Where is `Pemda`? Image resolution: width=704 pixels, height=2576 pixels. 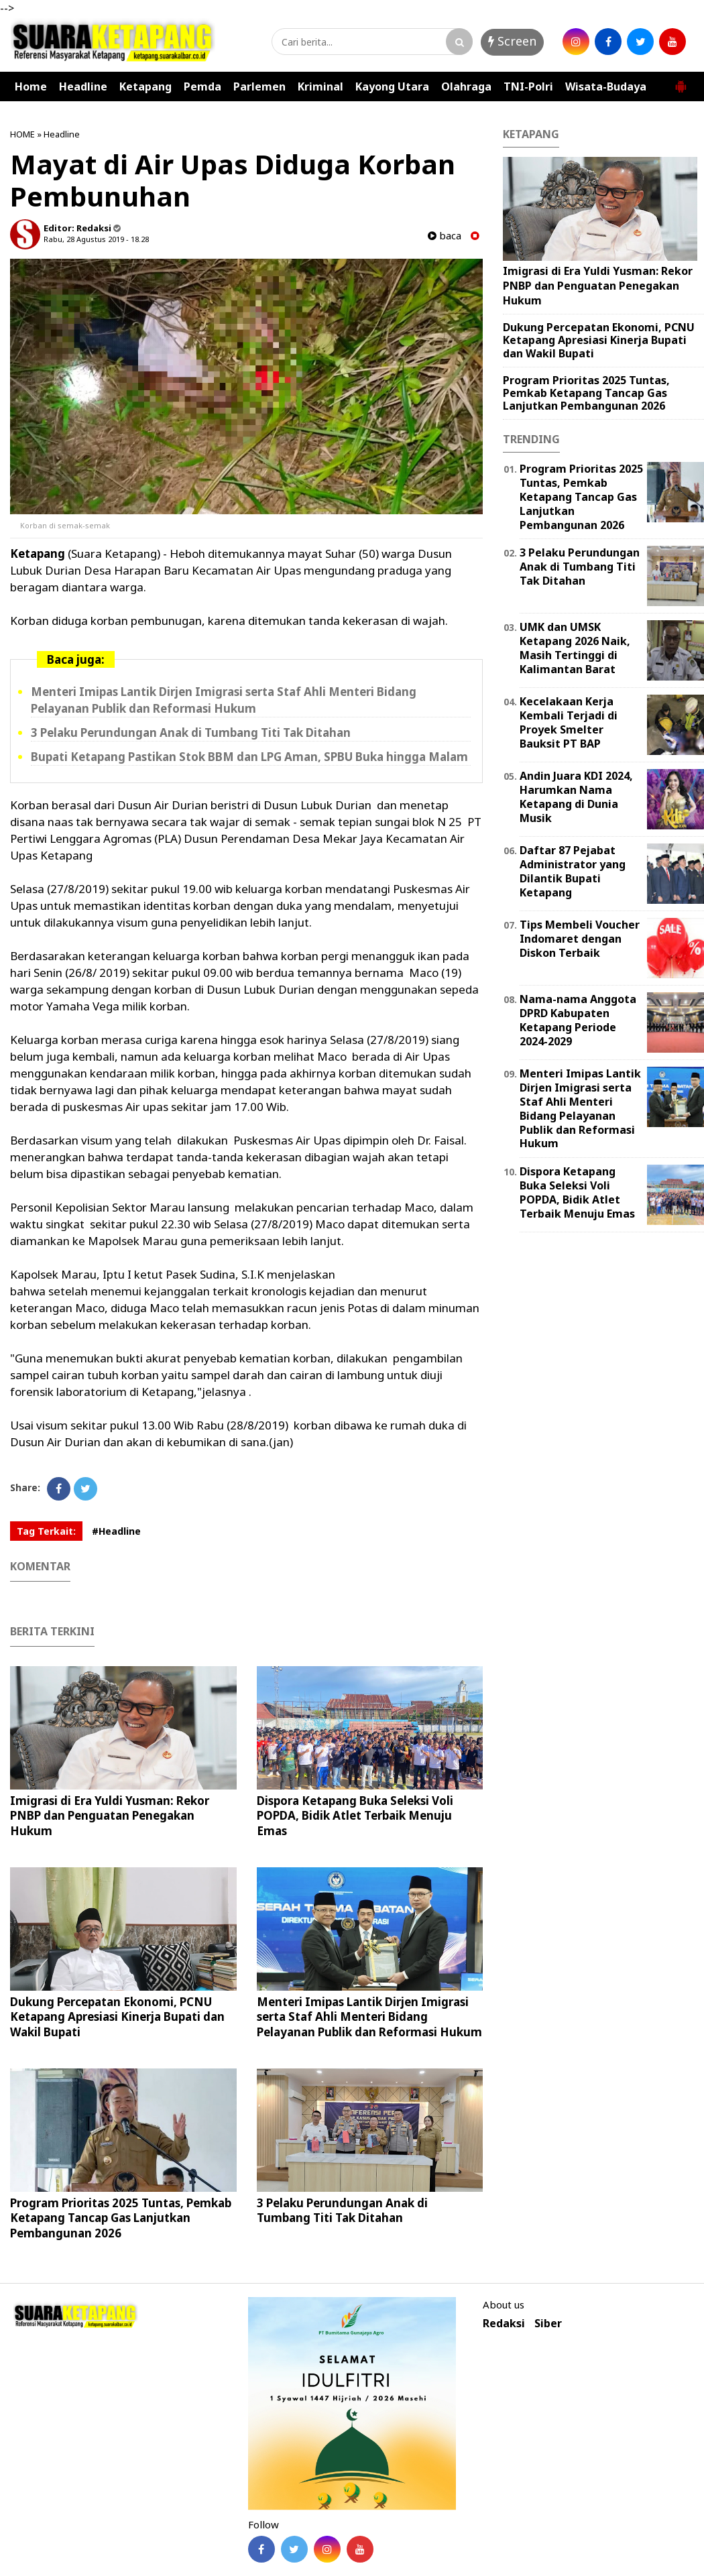
Pemda is located at coordinates (202, 86).